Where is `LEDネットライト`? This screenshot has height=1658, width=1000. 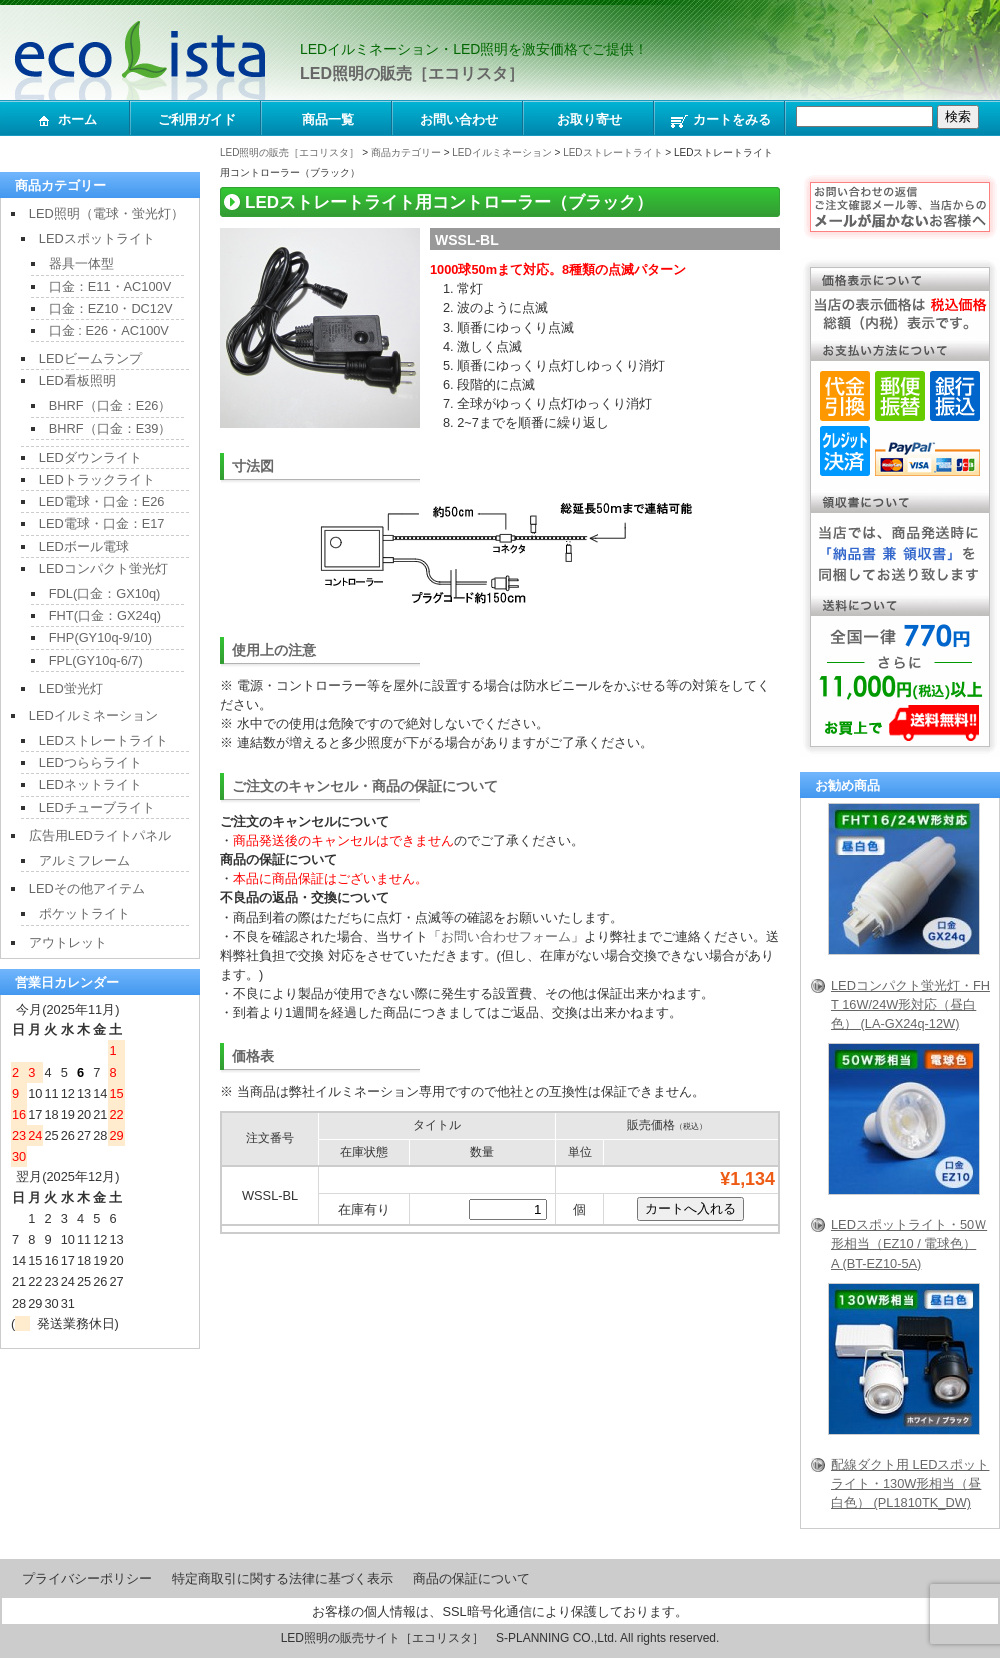
LEDネットライト is located at coordinates (90, 784).